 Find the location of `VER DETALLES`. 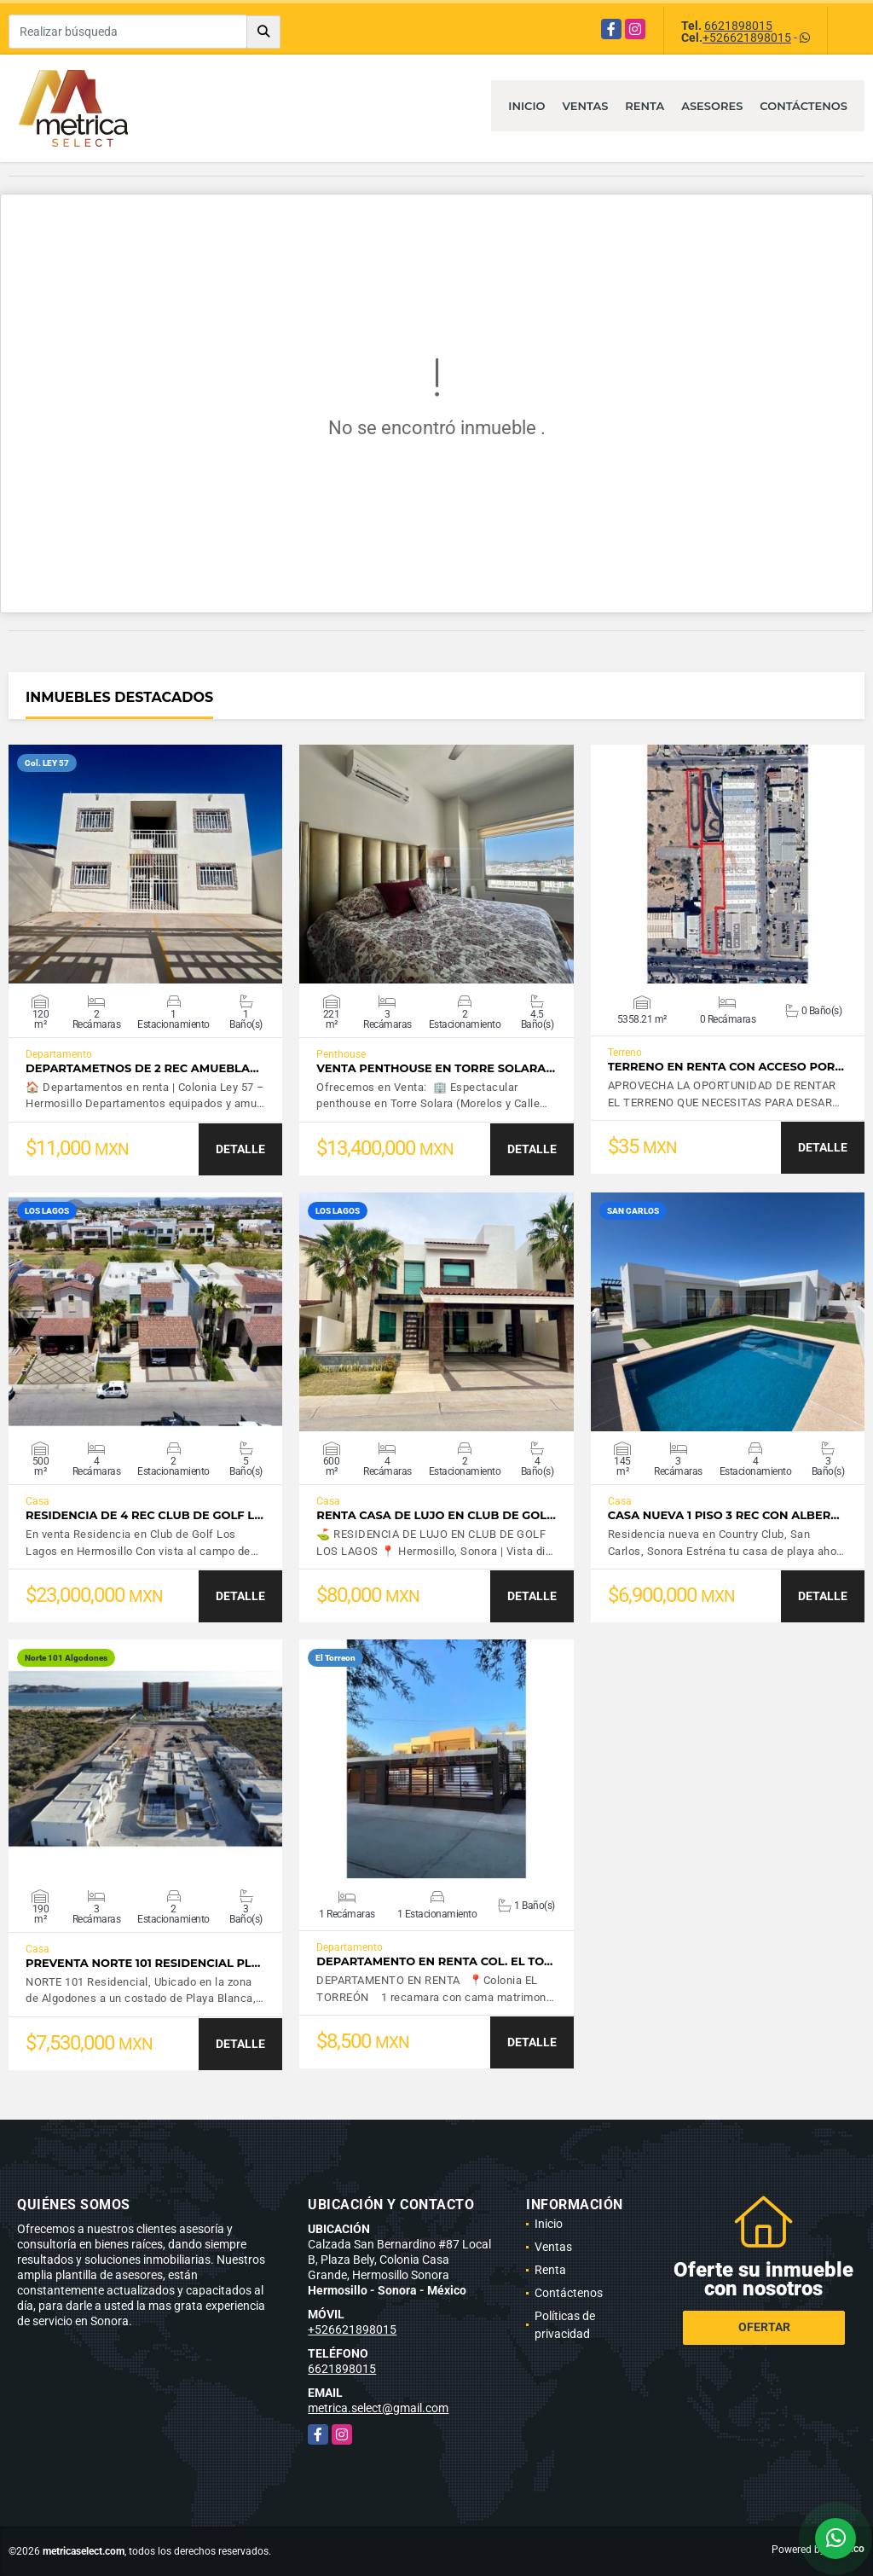

VER DETALLES is located at coordinates (145, 864).